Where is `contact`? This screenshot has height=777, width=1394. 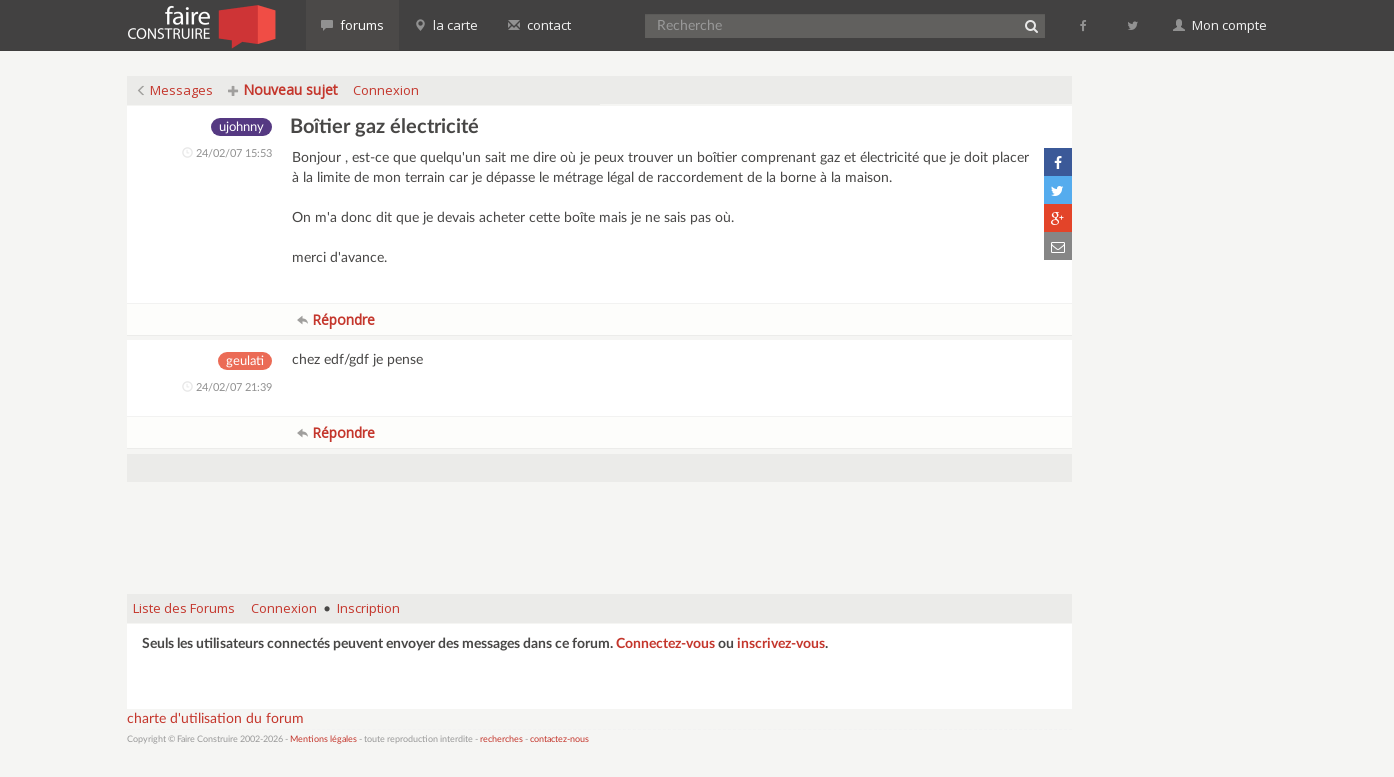
contact is located at coordinates (539, 25).